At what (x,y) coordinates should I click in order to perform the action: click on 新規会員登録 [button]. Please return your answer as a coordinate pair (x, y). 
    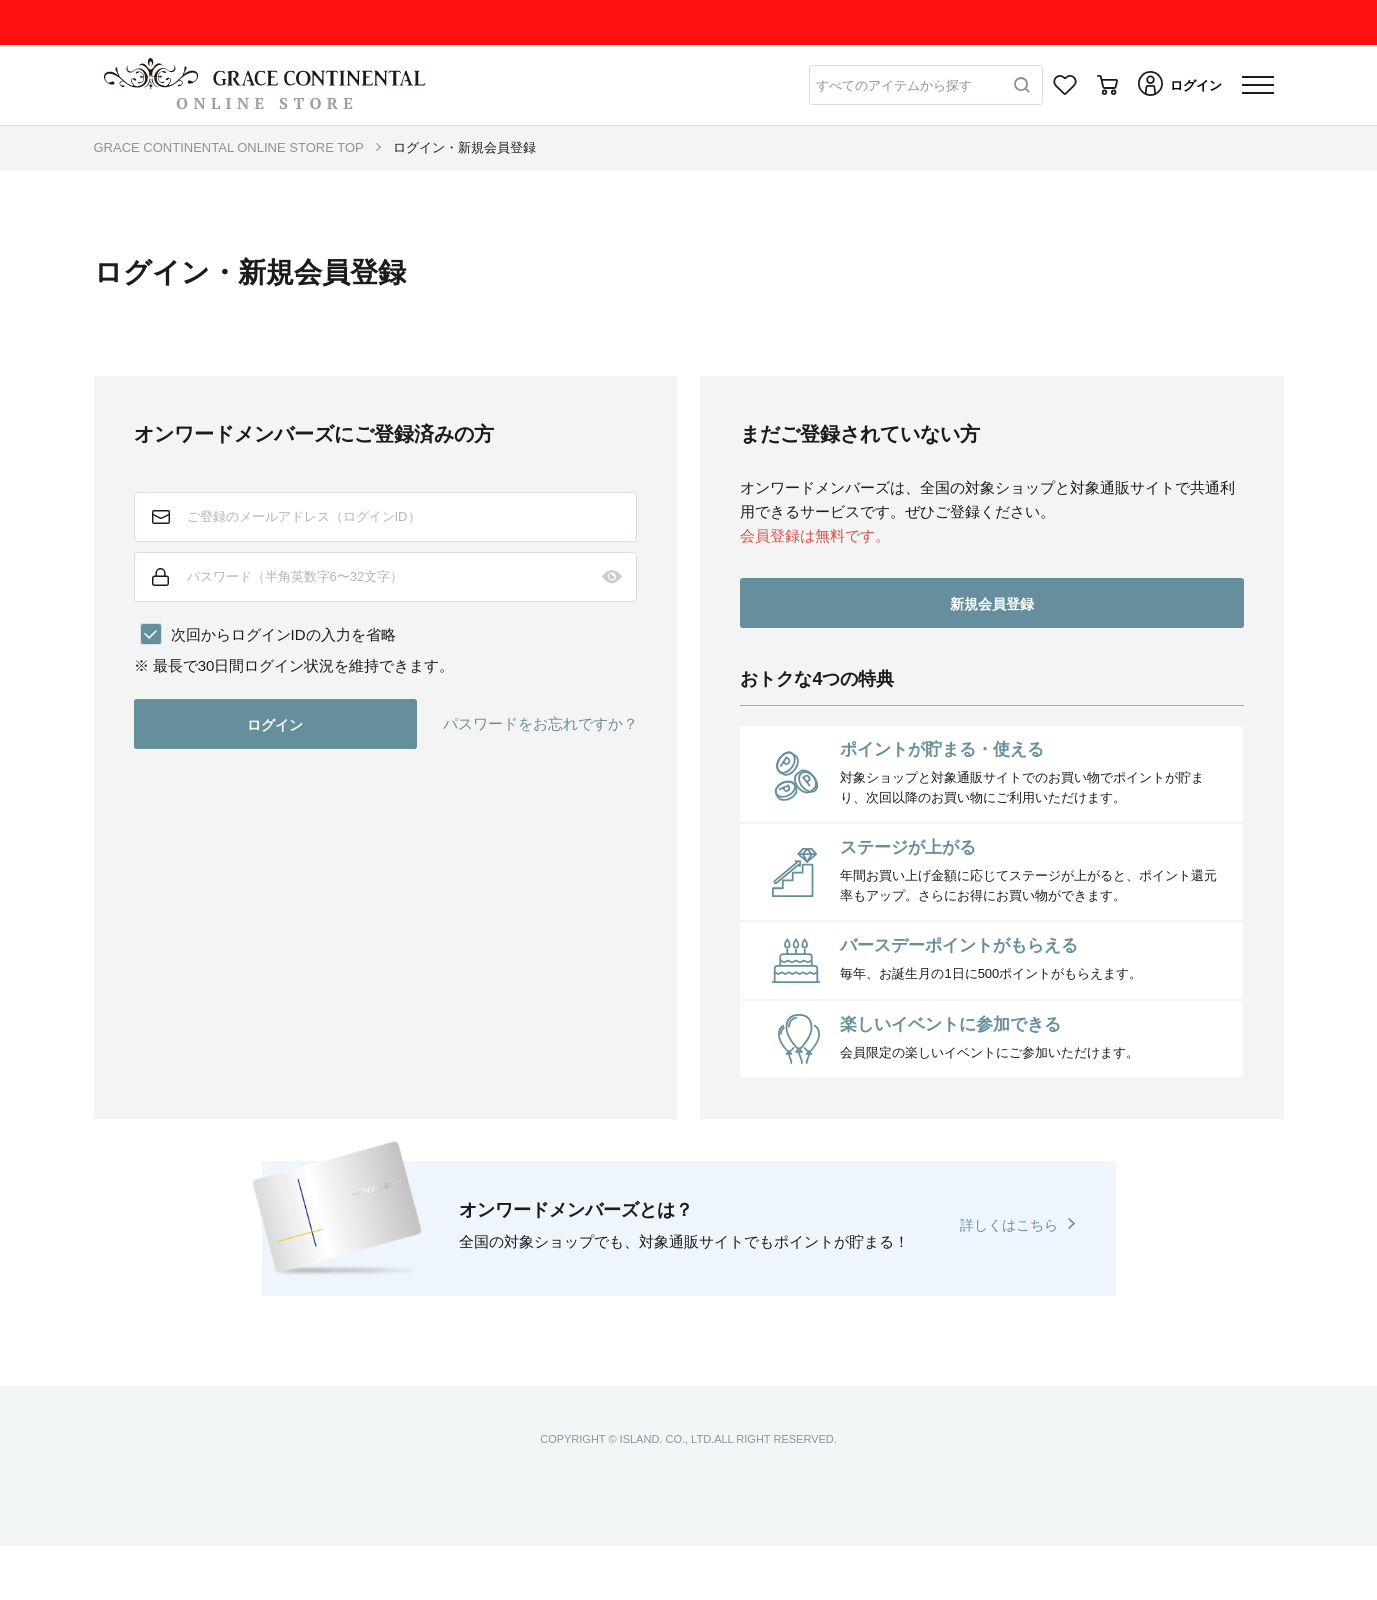
    Looking at the image, I should click on (992, 604).